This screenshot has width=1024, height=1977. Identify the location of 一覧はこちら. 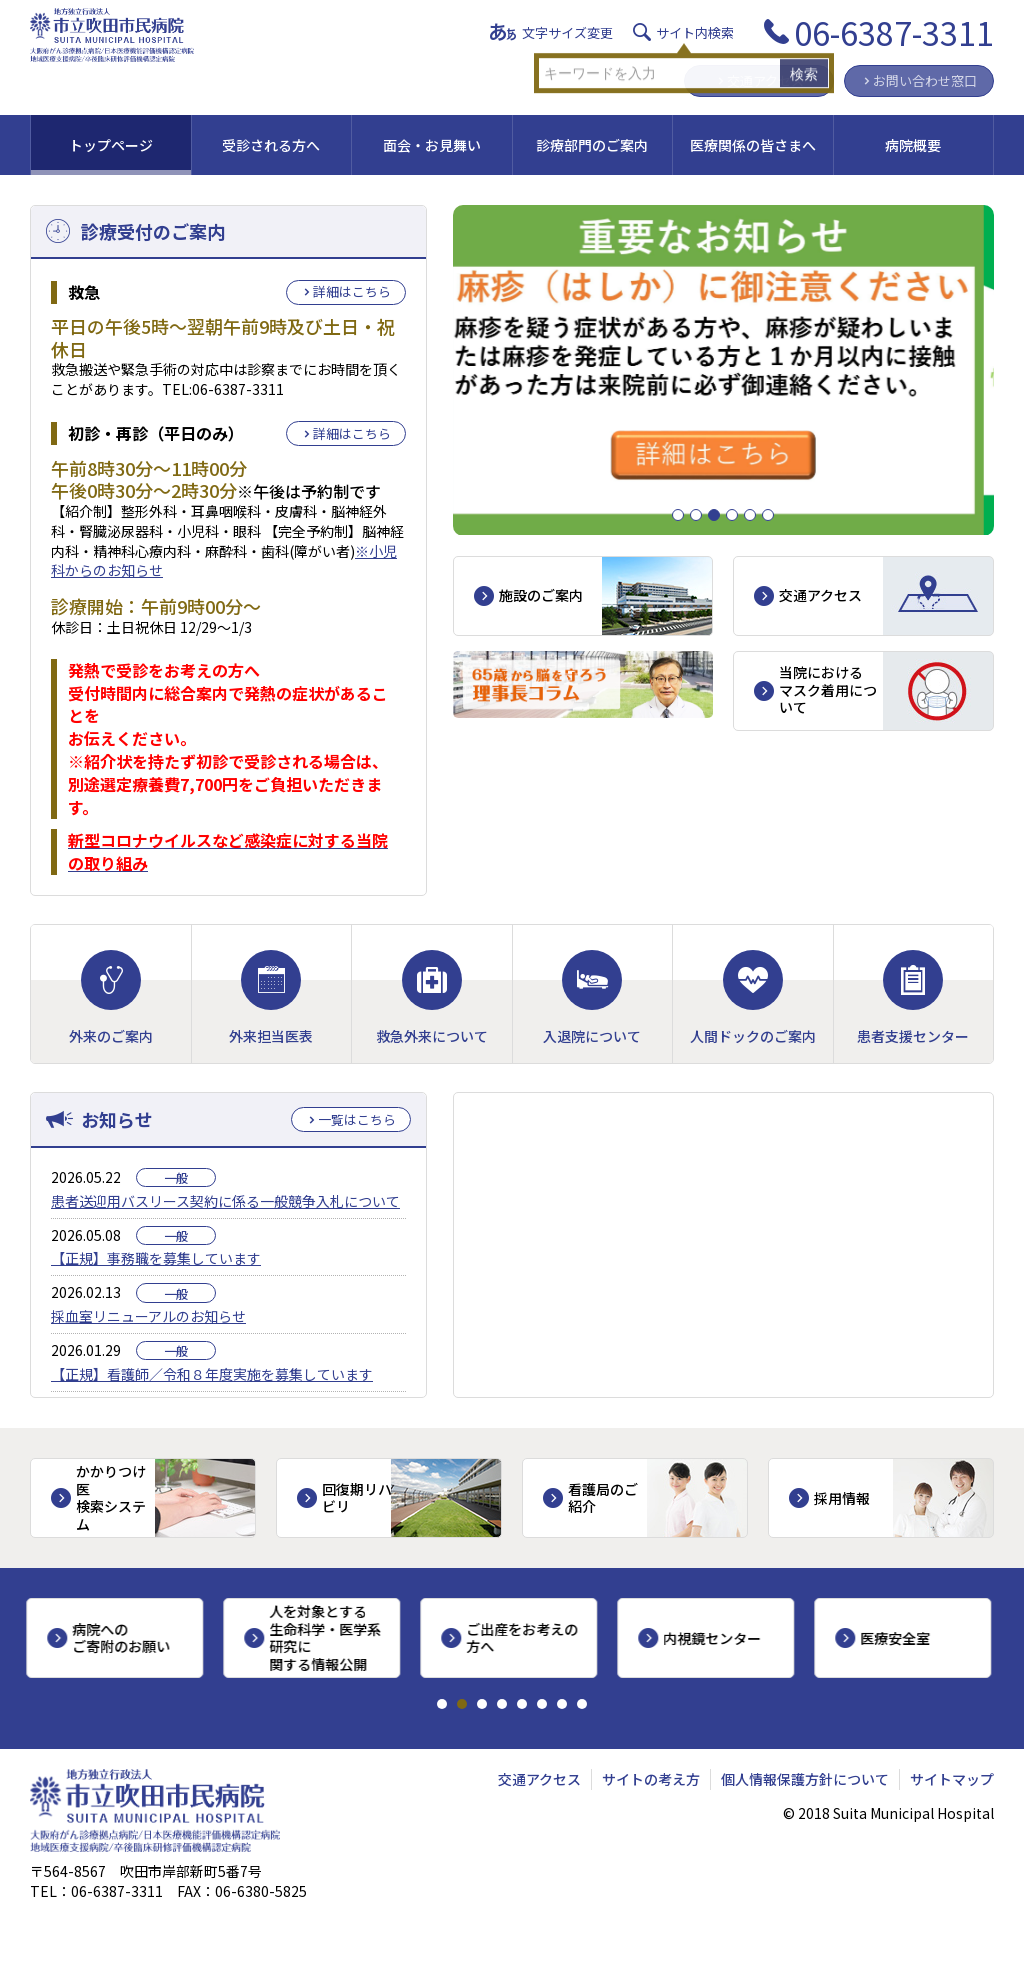
(357, 1119).